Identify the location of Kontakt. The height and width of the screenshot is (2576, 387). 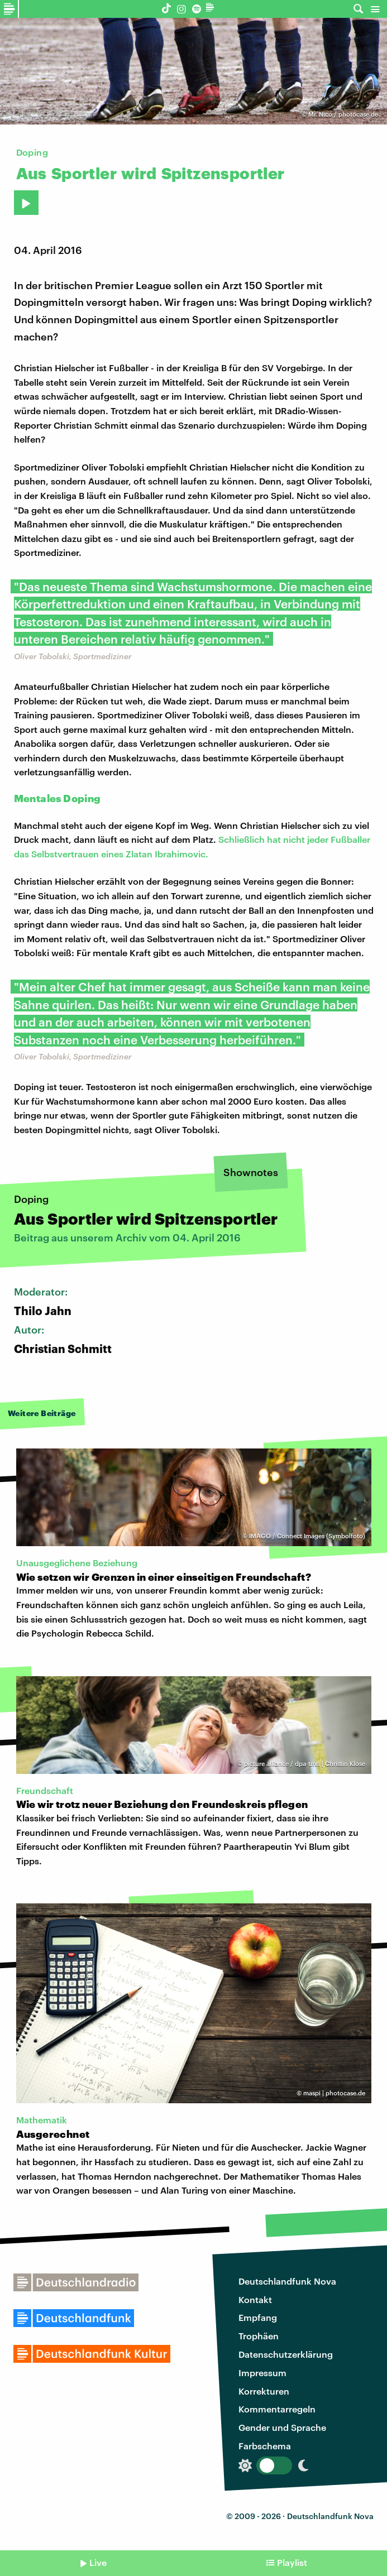
(255, 2299).